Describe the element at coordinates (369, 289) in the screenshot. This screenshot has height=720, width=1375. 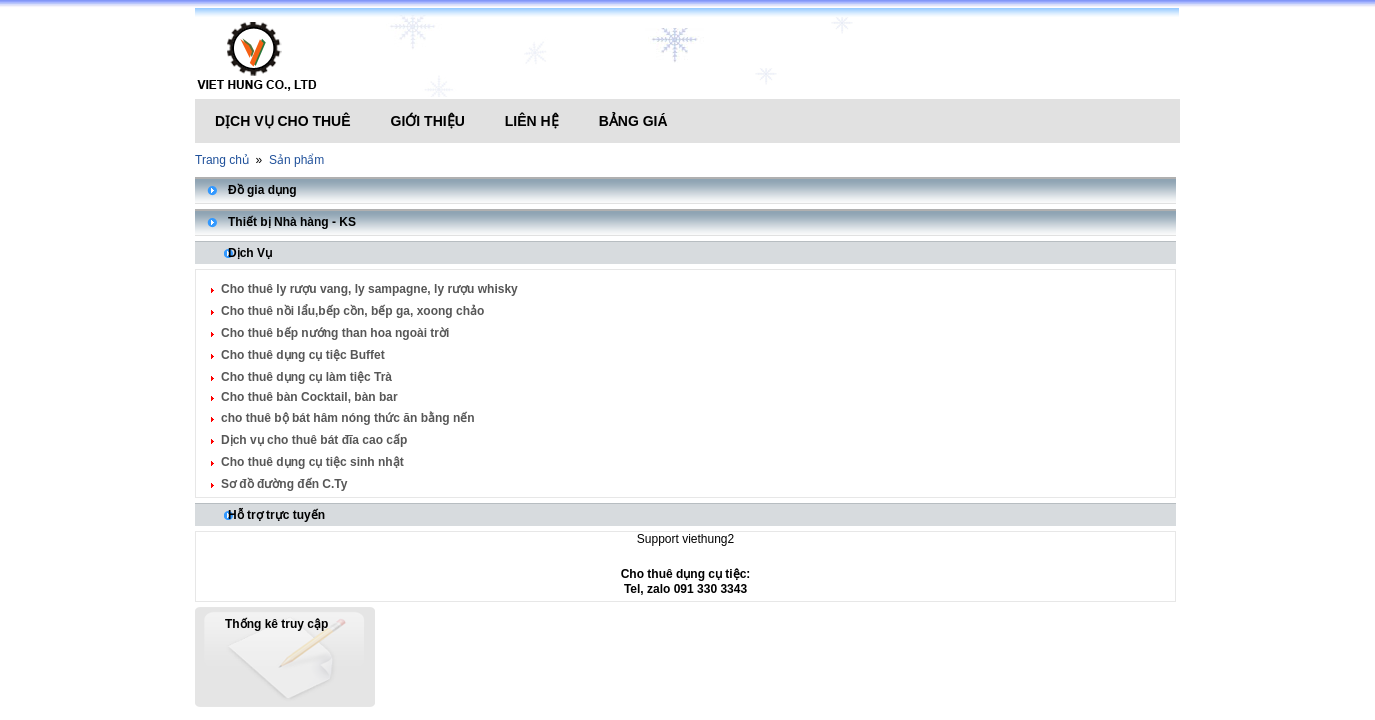
I see `Cho thuê ly rượu vang, ly sampagne, ly rượu whisky` at that location.